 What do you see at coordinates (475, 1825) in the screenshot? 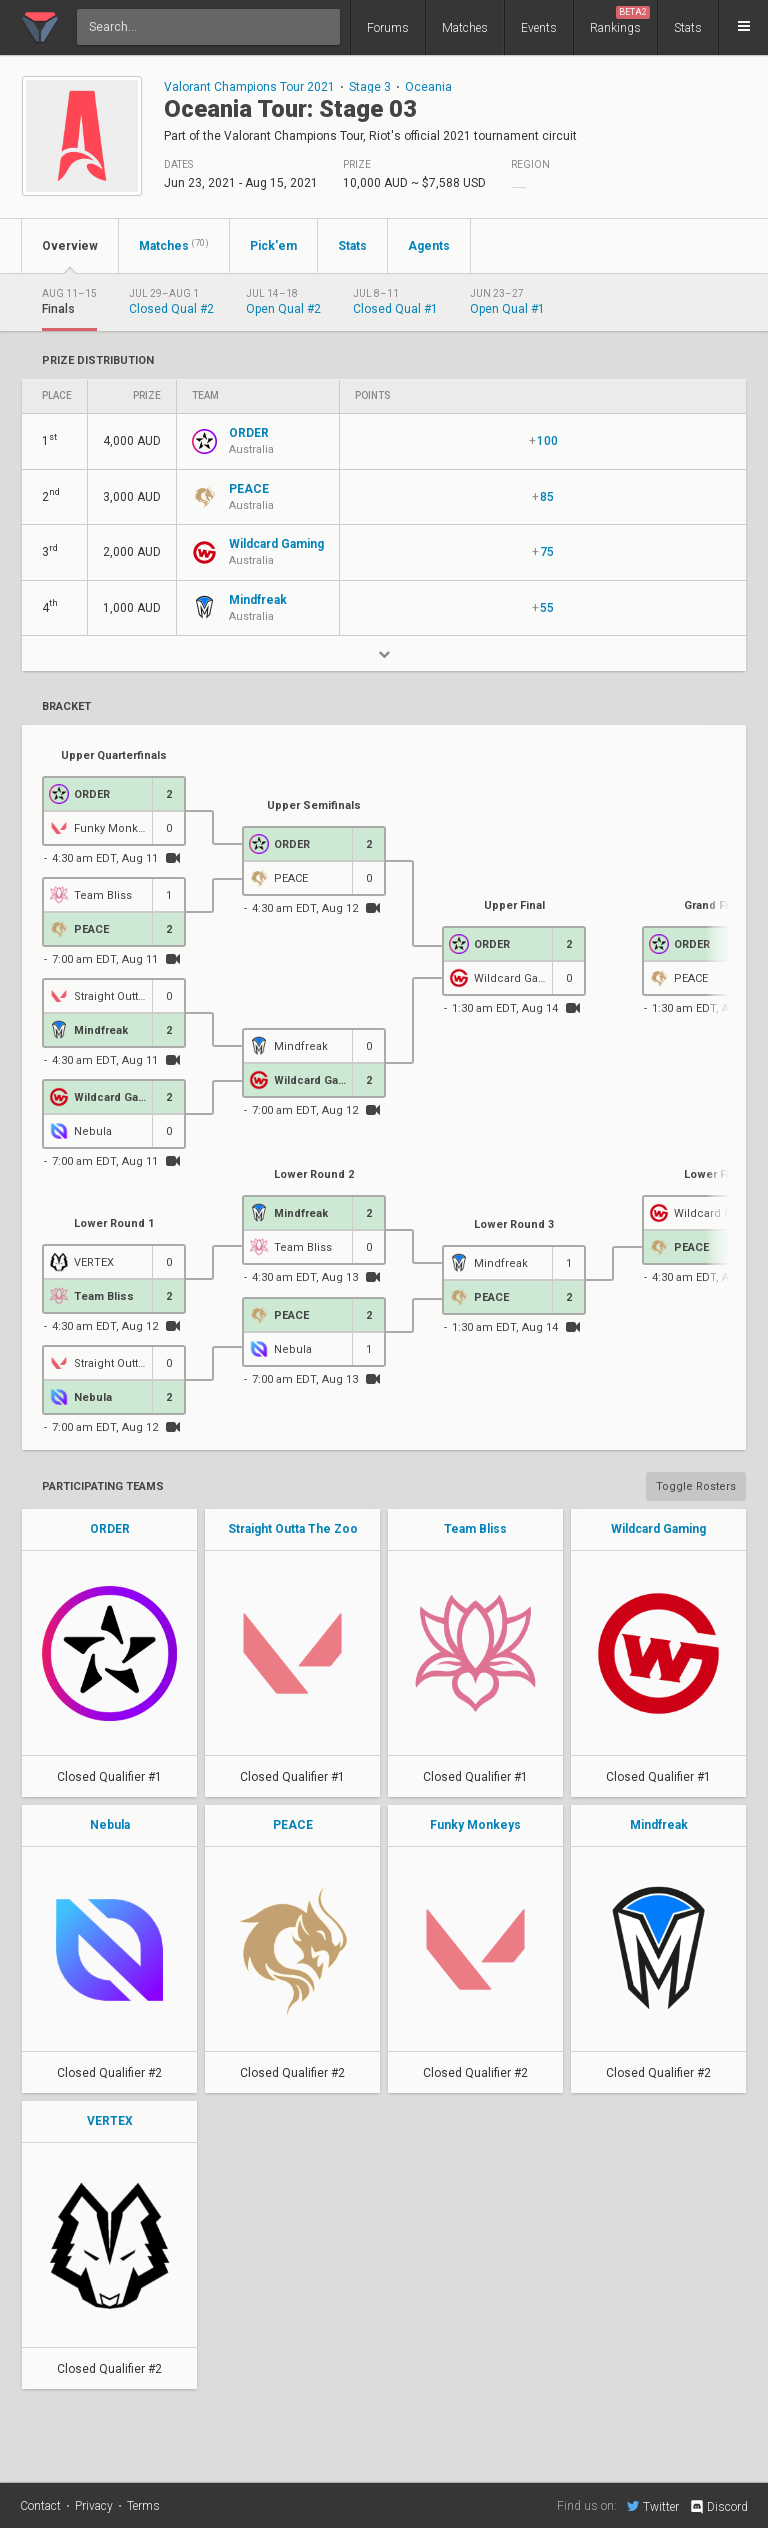
I see `Funky Monkeys` at bounding box center [475, 1825].